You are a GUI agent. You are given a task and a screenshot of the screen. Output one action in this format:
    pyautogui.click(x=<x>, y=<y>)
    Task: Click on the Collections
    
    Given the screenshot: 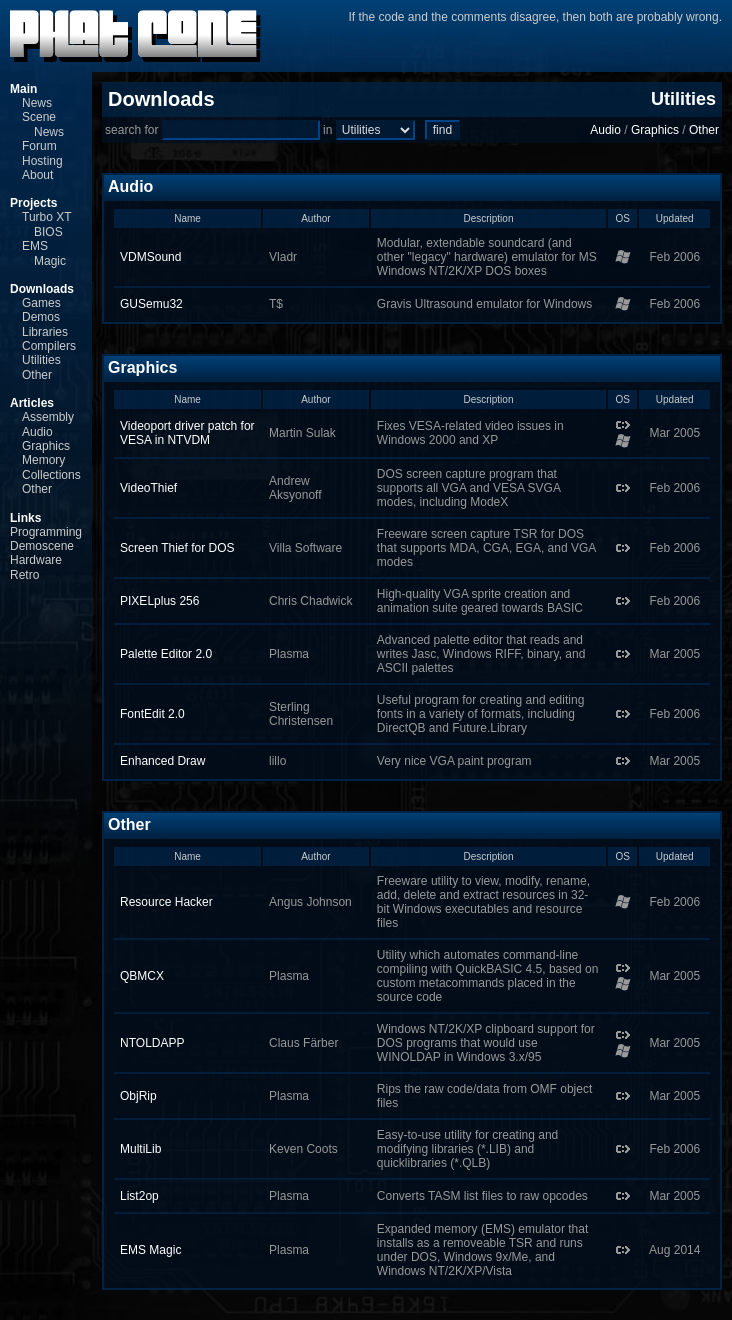 What is the action you would take?
    pyautogui.click(x=51, y=475)
    